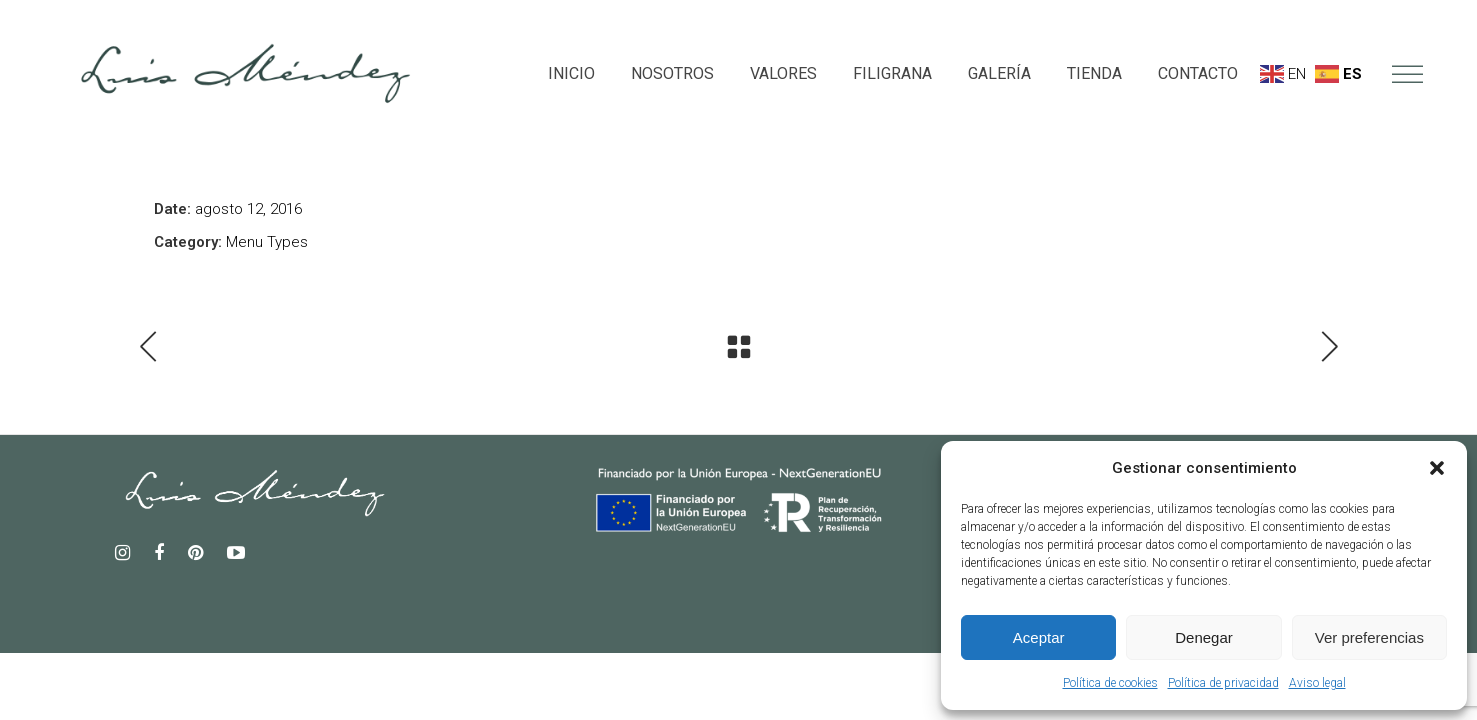  I want to click on Política de cookies, so click(1110, 683).